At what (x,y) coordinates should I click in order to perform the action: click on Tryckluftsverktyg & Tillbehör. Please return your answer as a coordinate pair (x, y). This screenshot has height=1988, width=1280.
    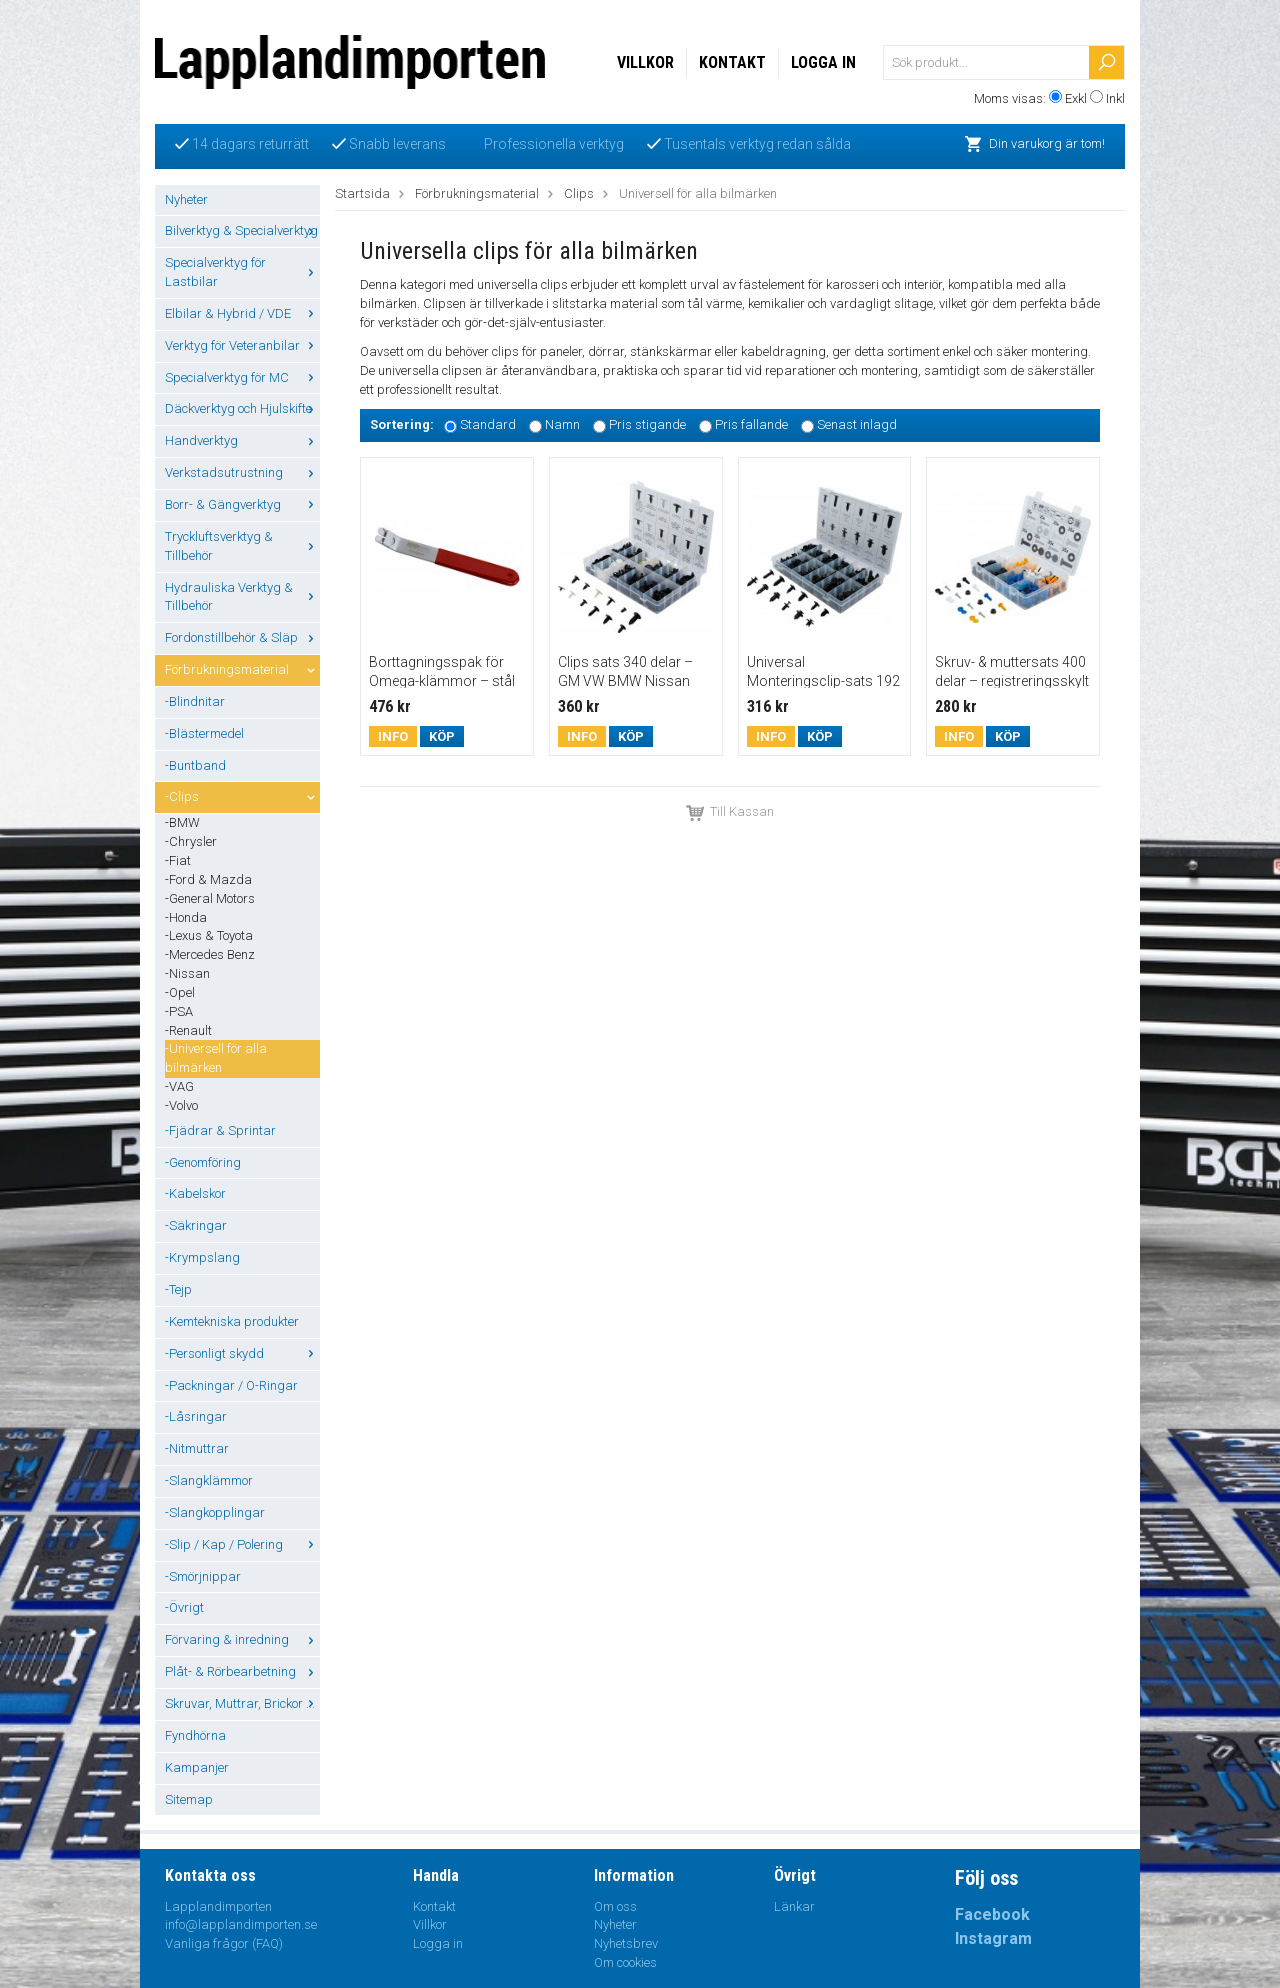
    Looking at the image, I should click on (242, 546).